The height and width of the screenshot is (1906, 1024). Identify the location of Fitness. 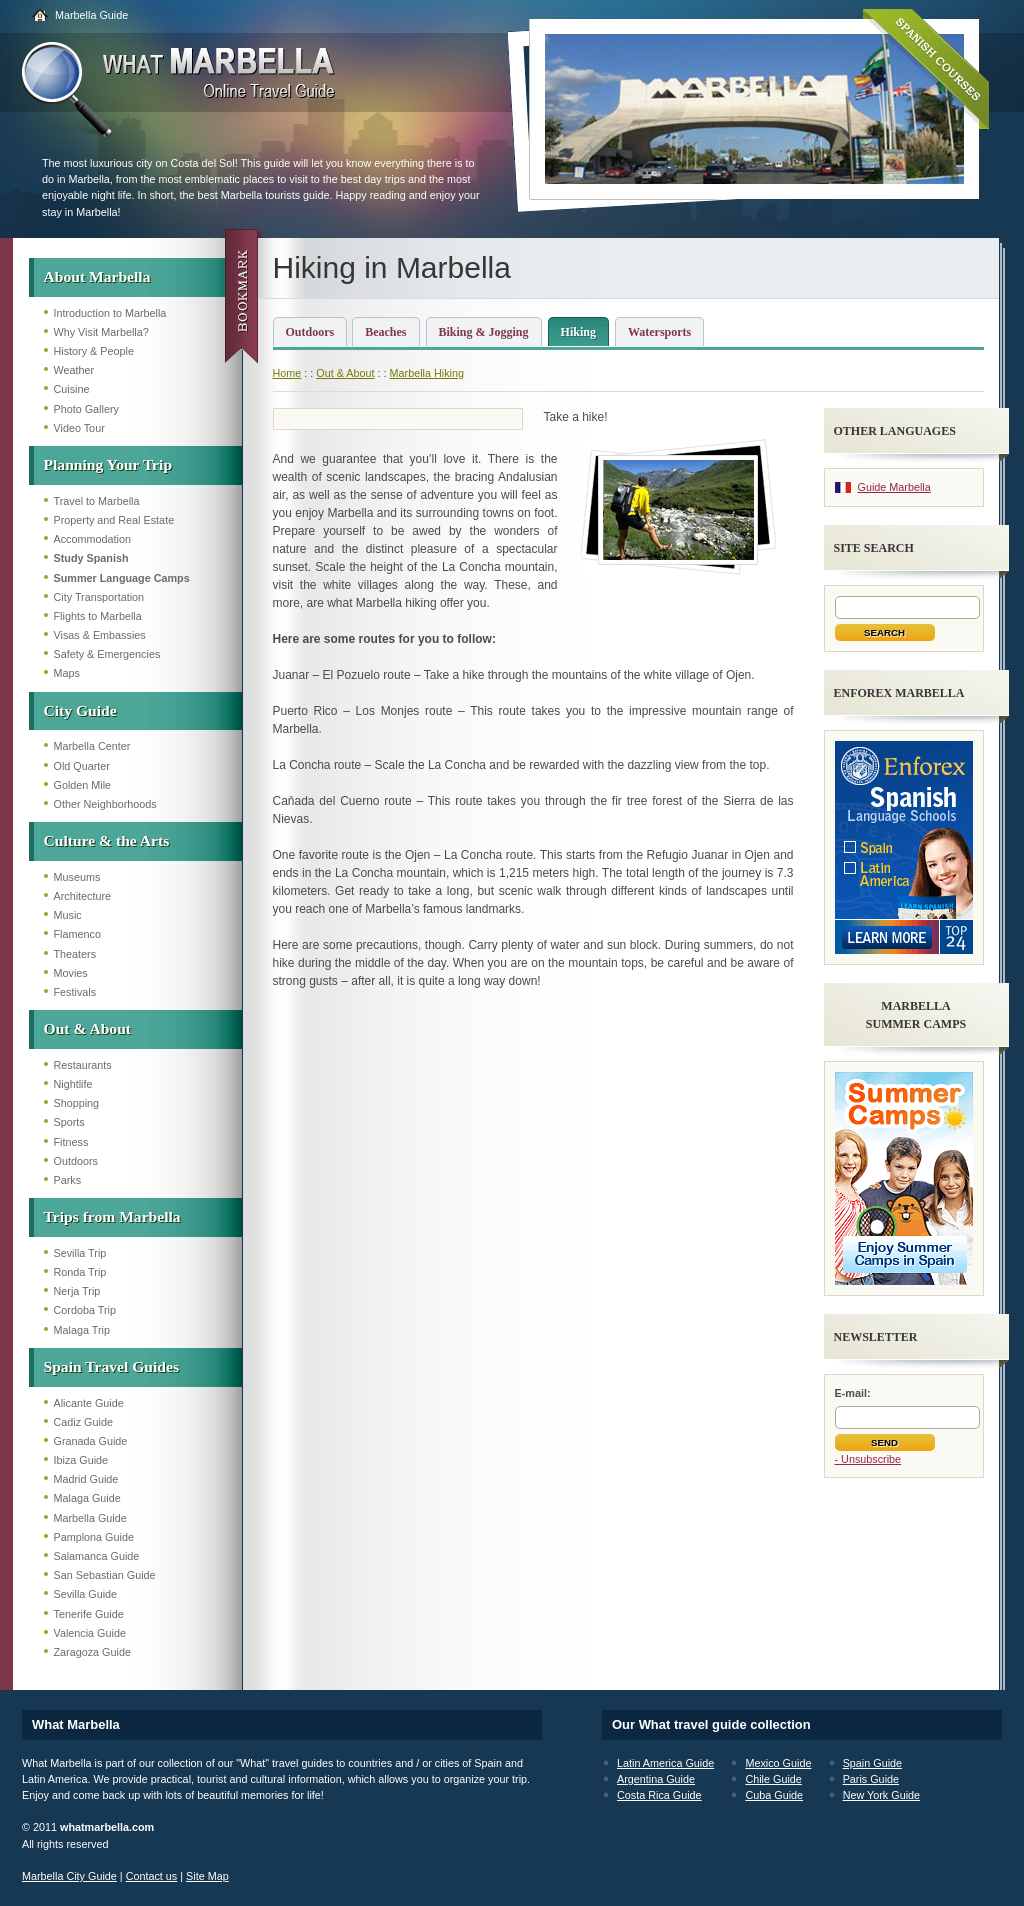
(71, 1142).